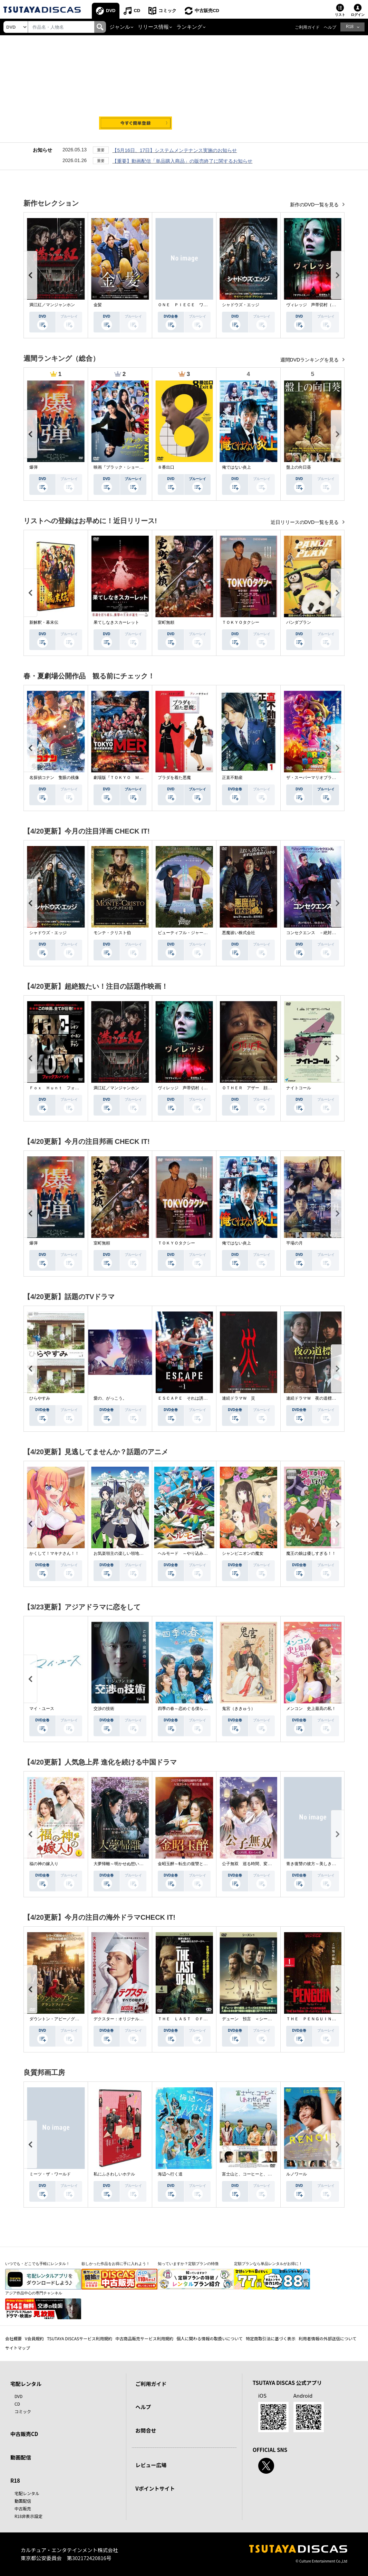  Describe the element at coordinates (323, 304) in the screenshot. I see `ヴィレッジ 声帯切村（コエキリムラ）` at that location.